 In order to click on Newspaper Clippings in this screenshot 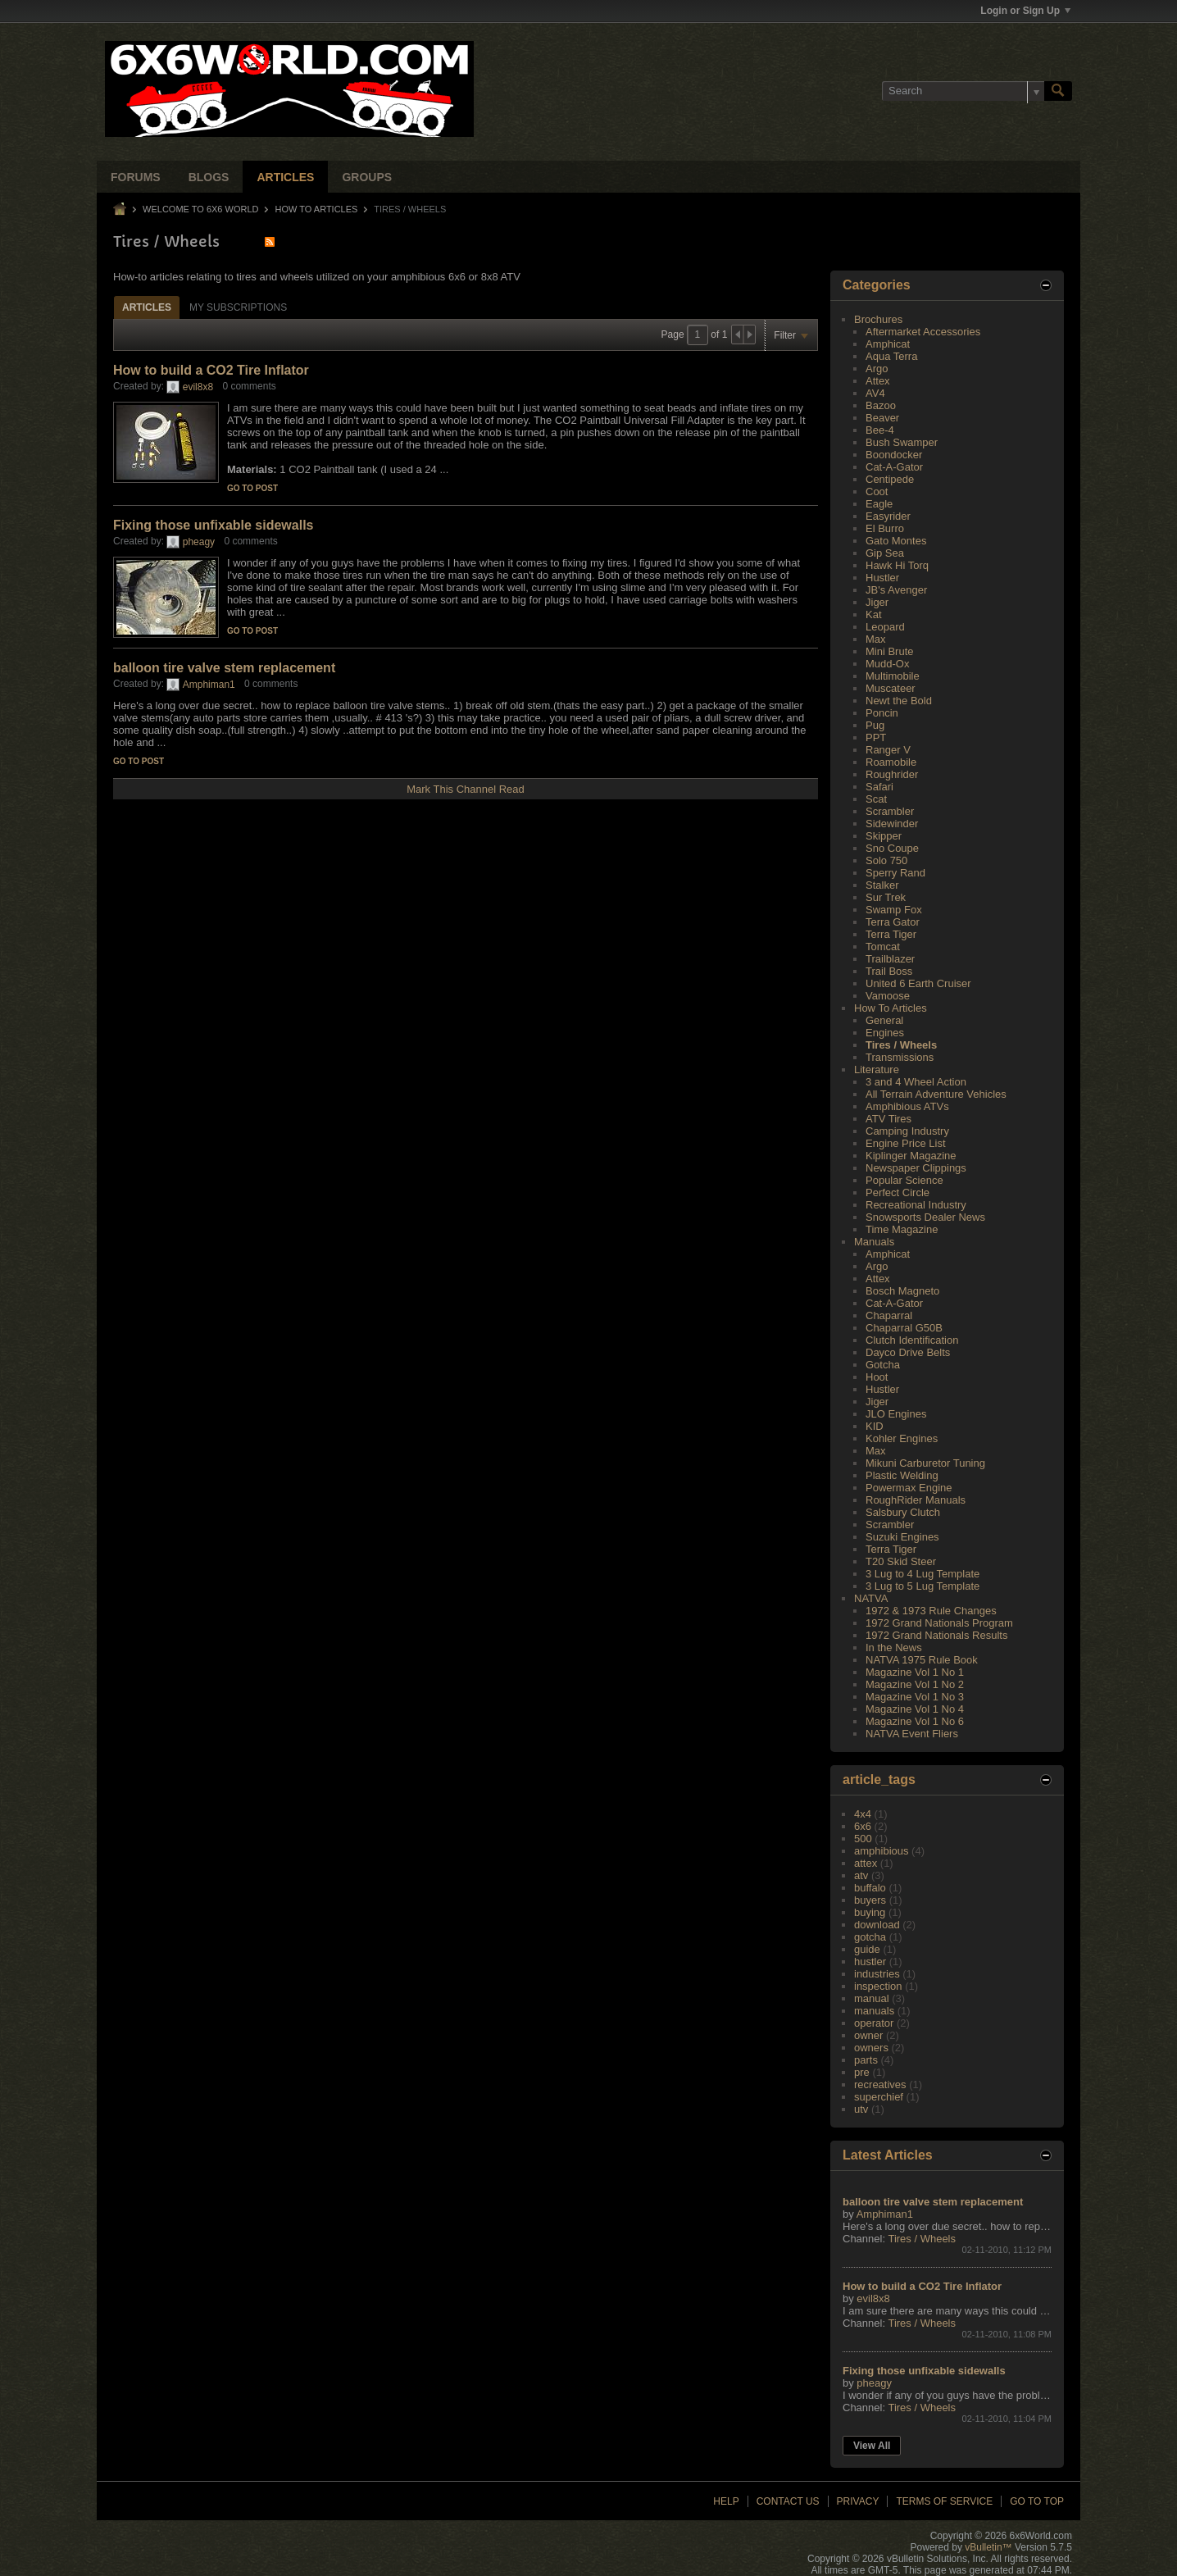, I will do `click(916, 1168)`.